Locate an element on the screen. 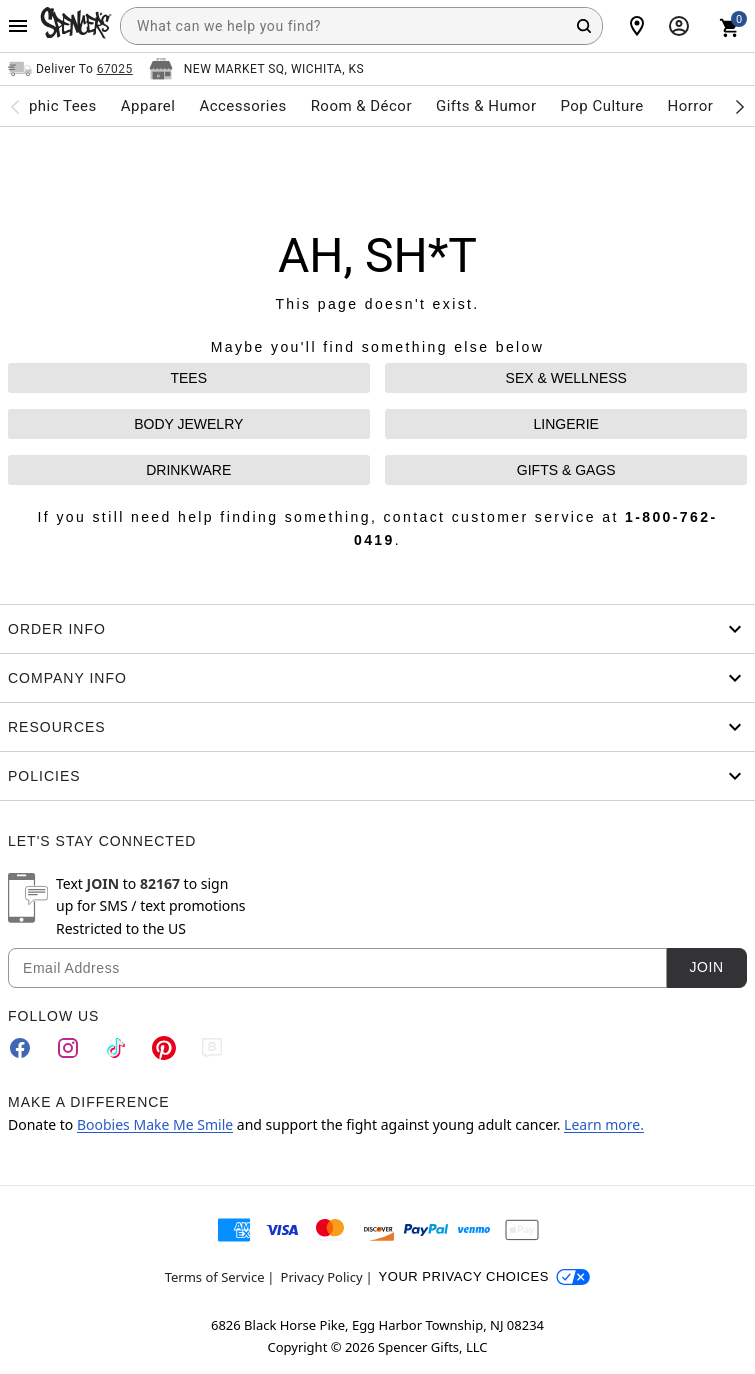 This screenshot has height=1374, width=755. [Open store selector button] is located at coordinates (256, 69).